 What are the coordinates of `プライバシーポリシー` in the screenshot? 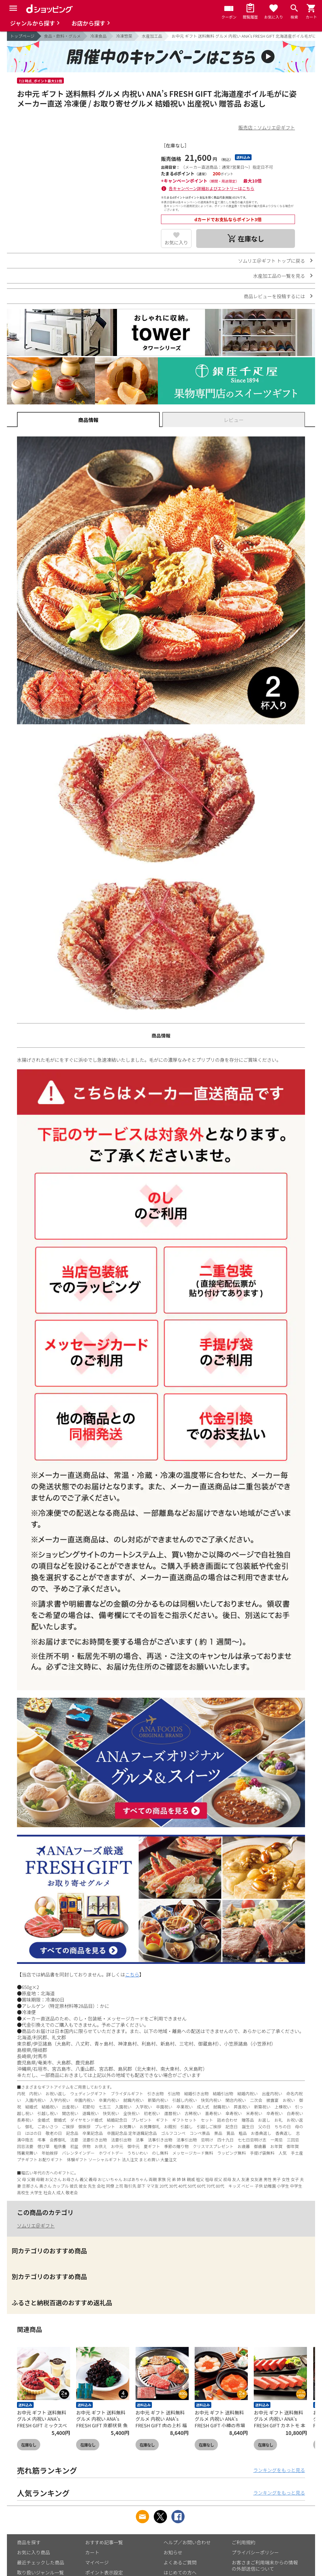 It's located at (255, 2552).